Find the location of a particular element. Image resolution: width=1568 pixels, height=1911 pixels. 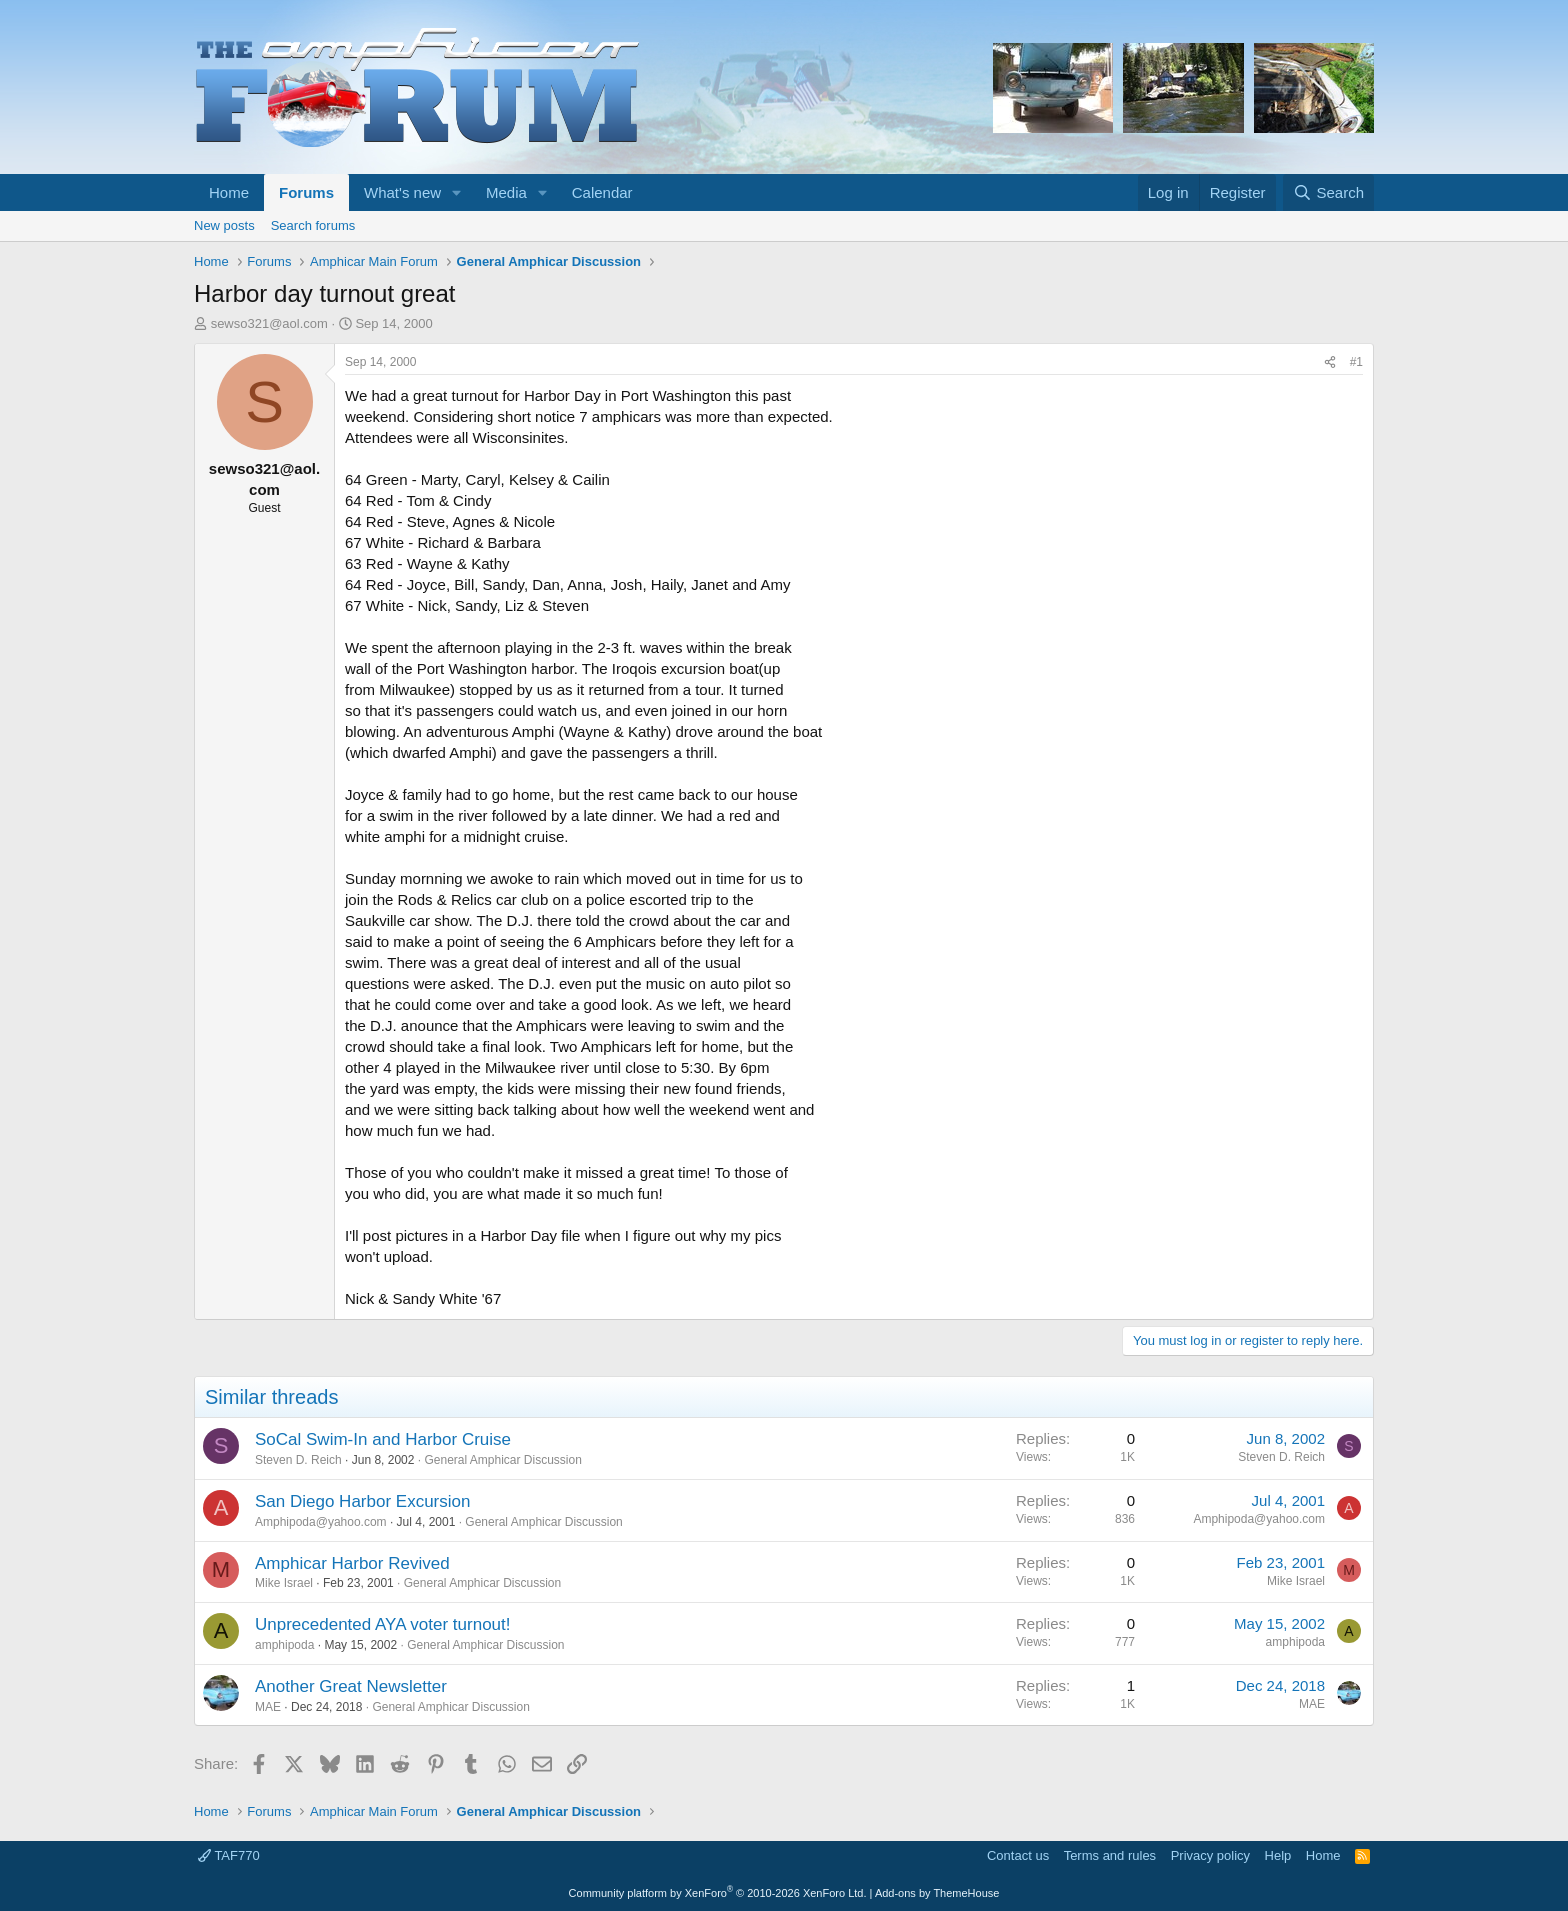

Help is located at coordinates (1278, 1855).